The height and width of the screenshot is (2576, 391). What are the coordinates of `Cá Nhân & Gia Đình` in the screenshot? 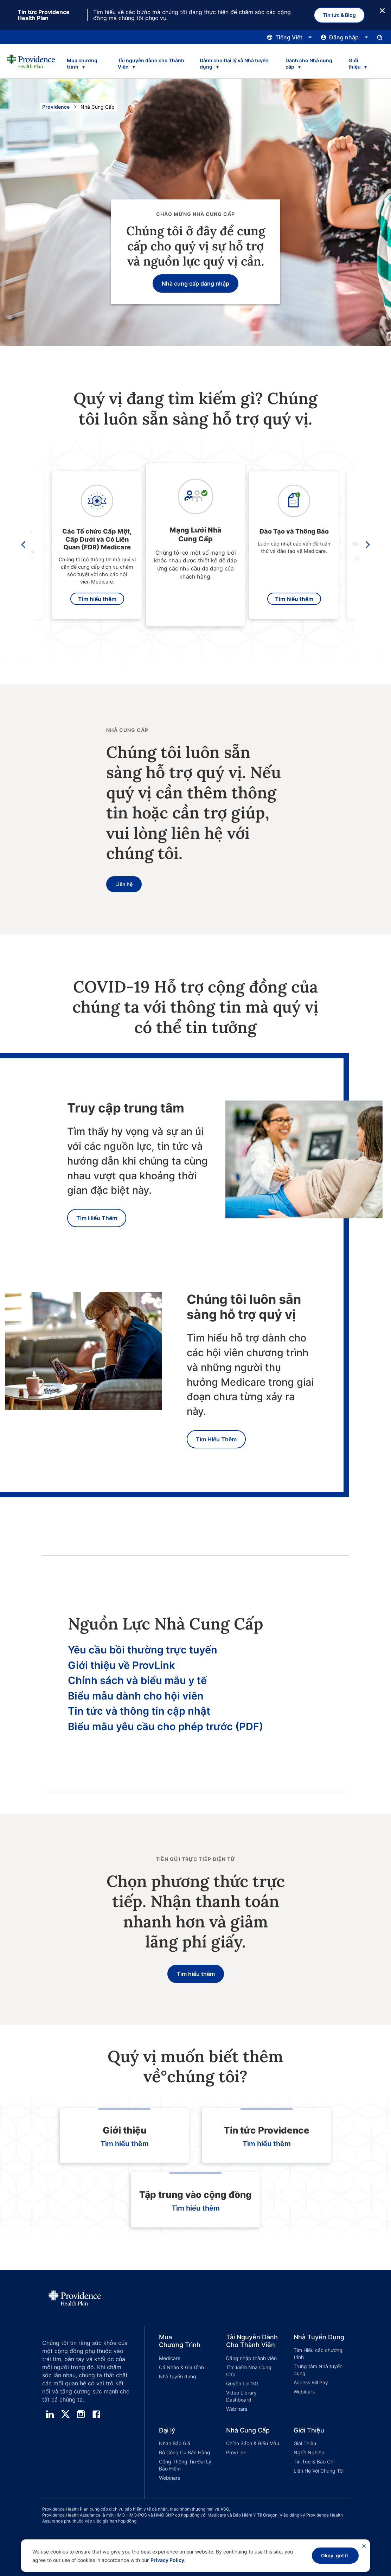 It's located at (181, 2367).